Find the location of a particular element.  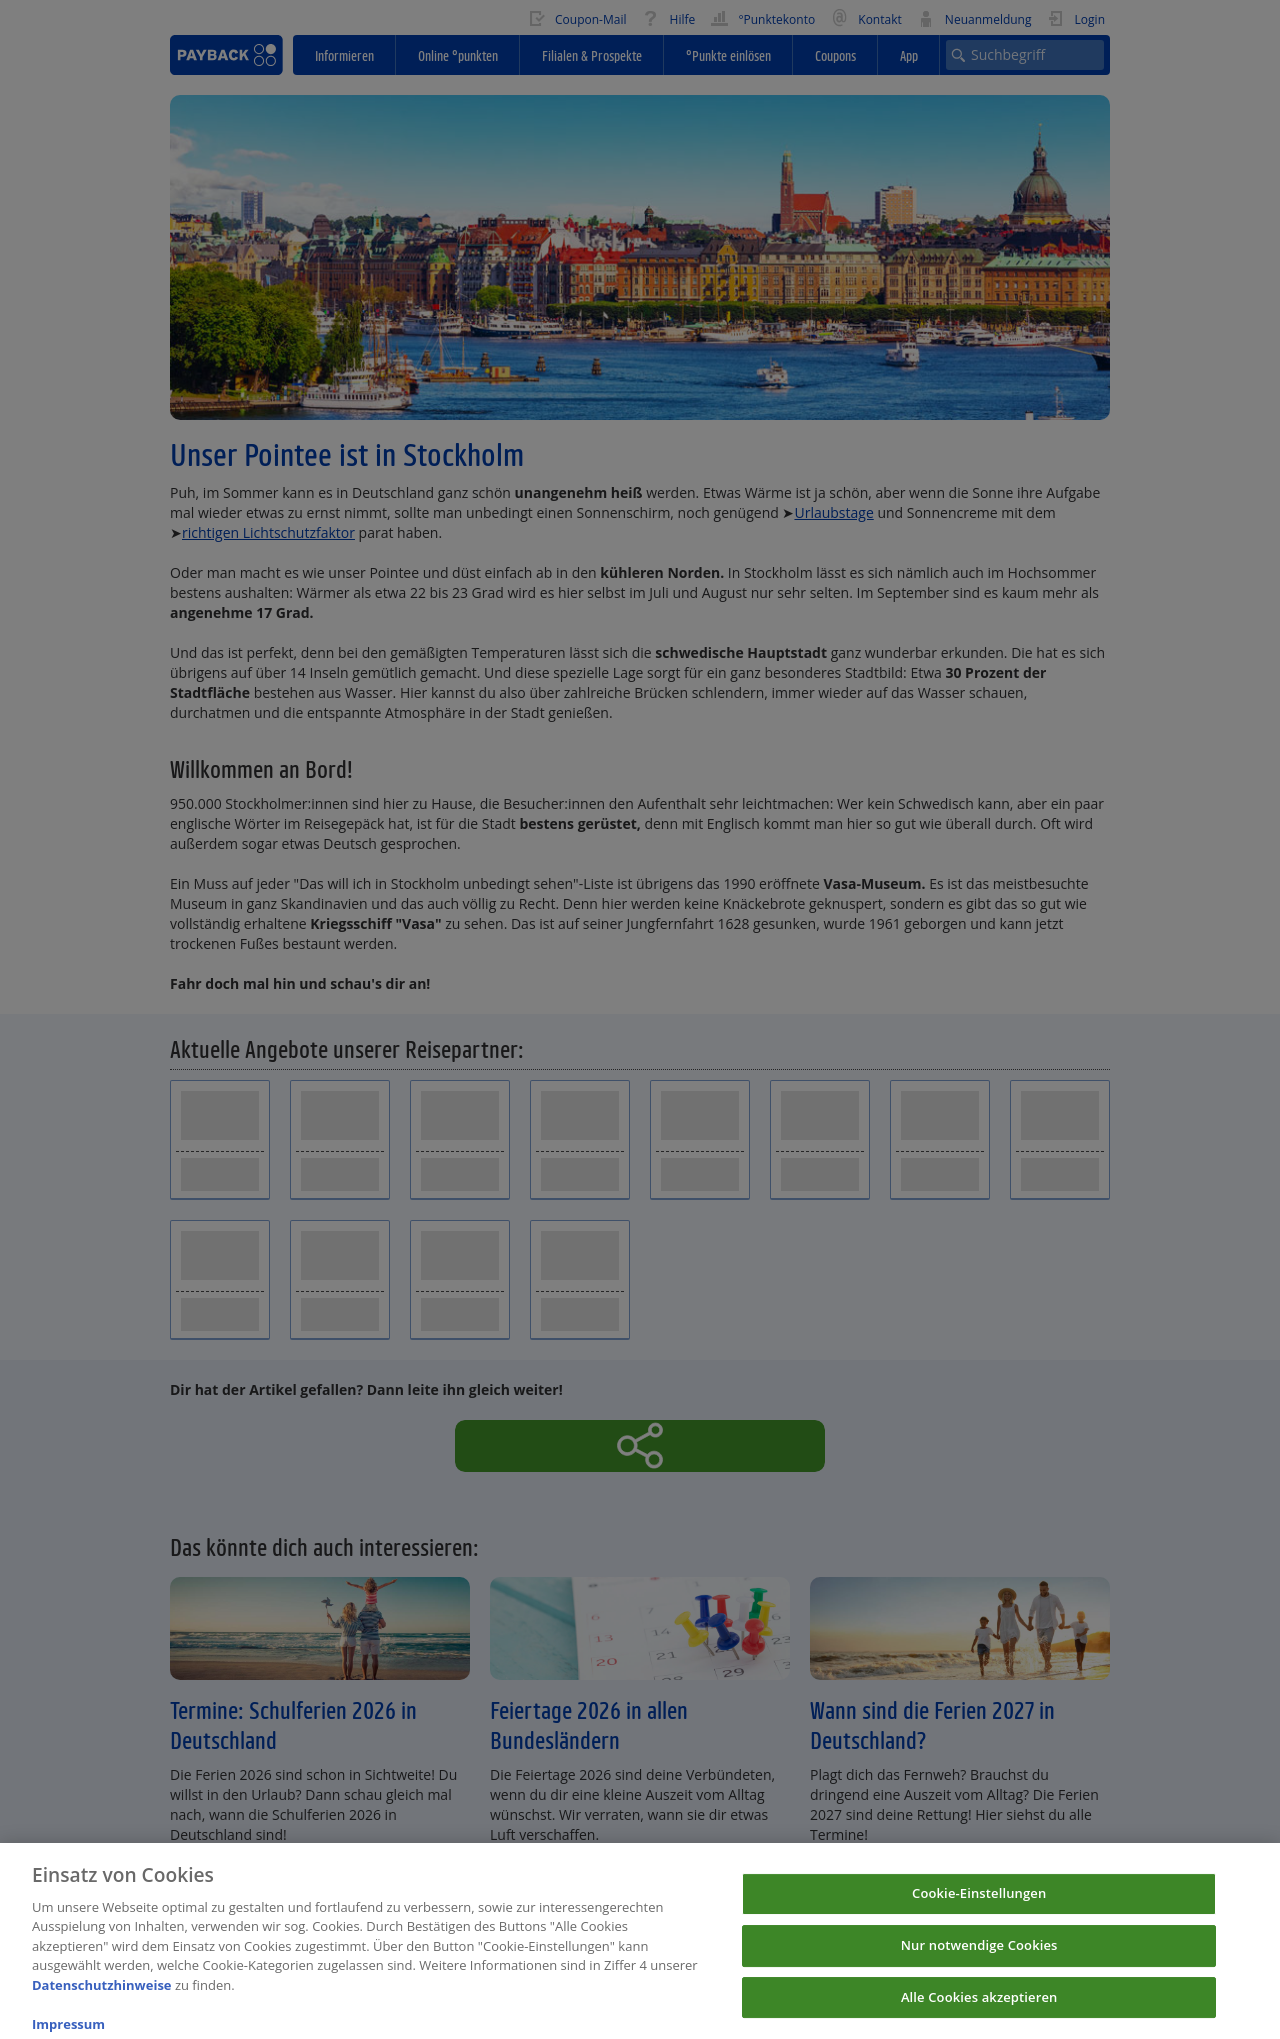

Datenschutzhinweise is located at coordinates (102, 1995).